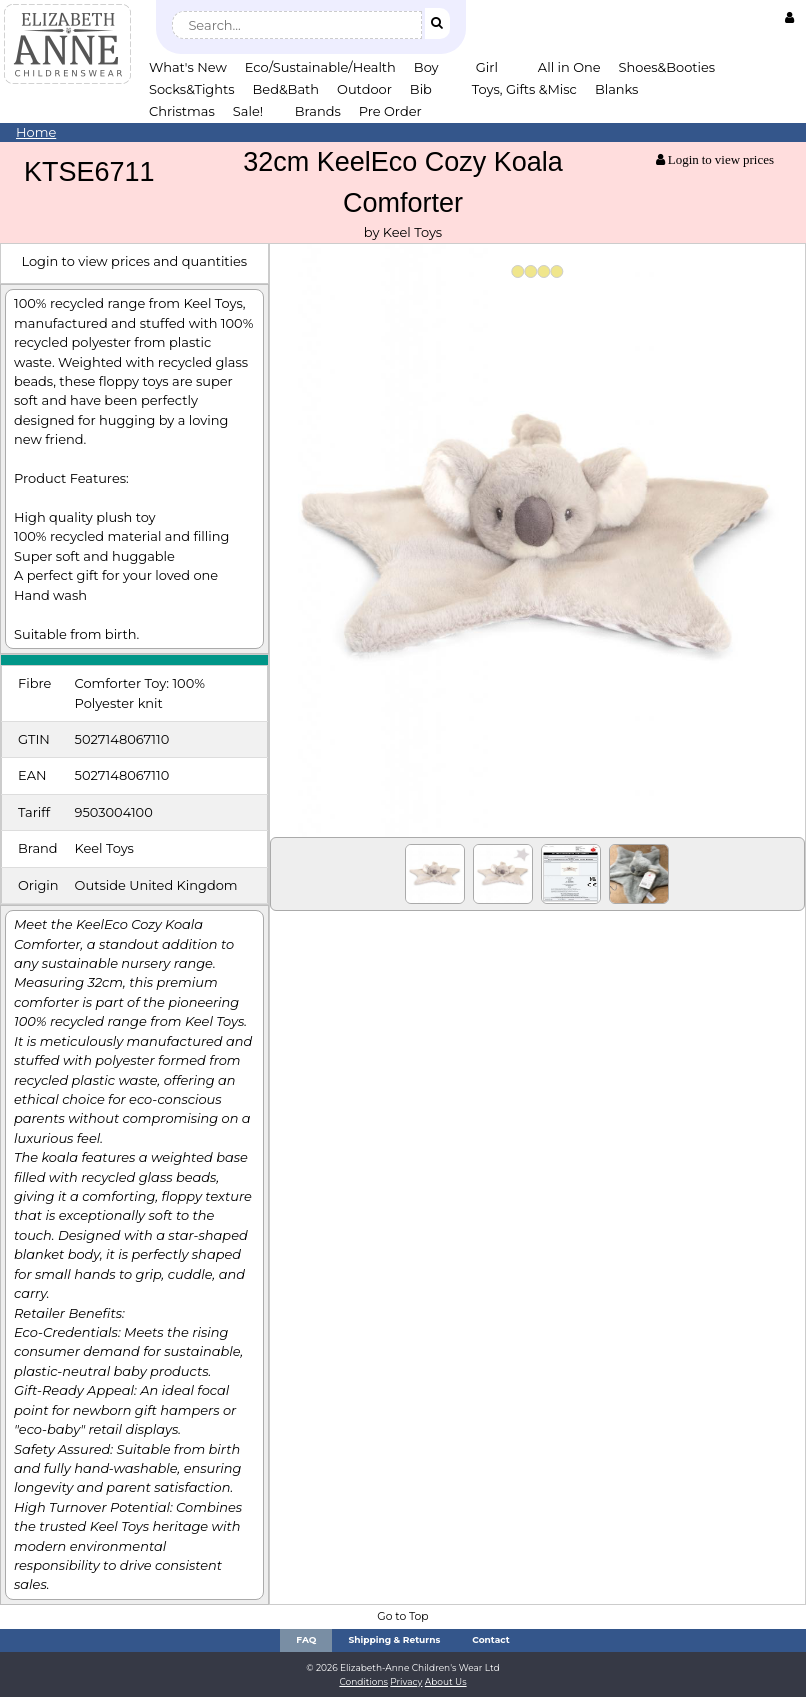 This screenshot has height=1697, width=806. I want to click on What's New, so click(188, 67).